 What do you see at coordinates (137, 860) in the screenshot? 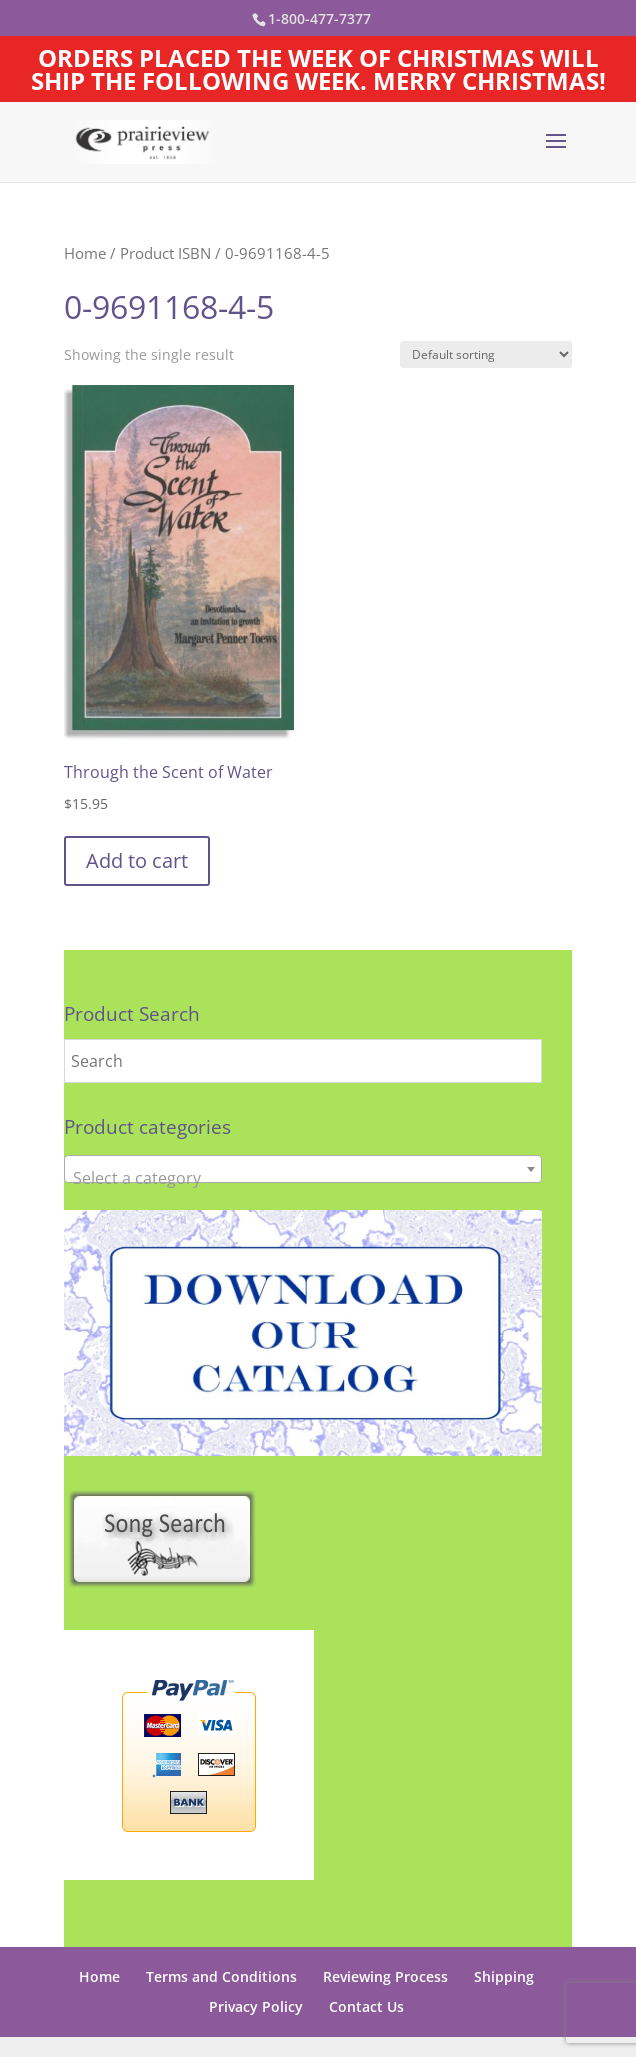
I see `Add to cart [button]` at bounding box center [137, 860].